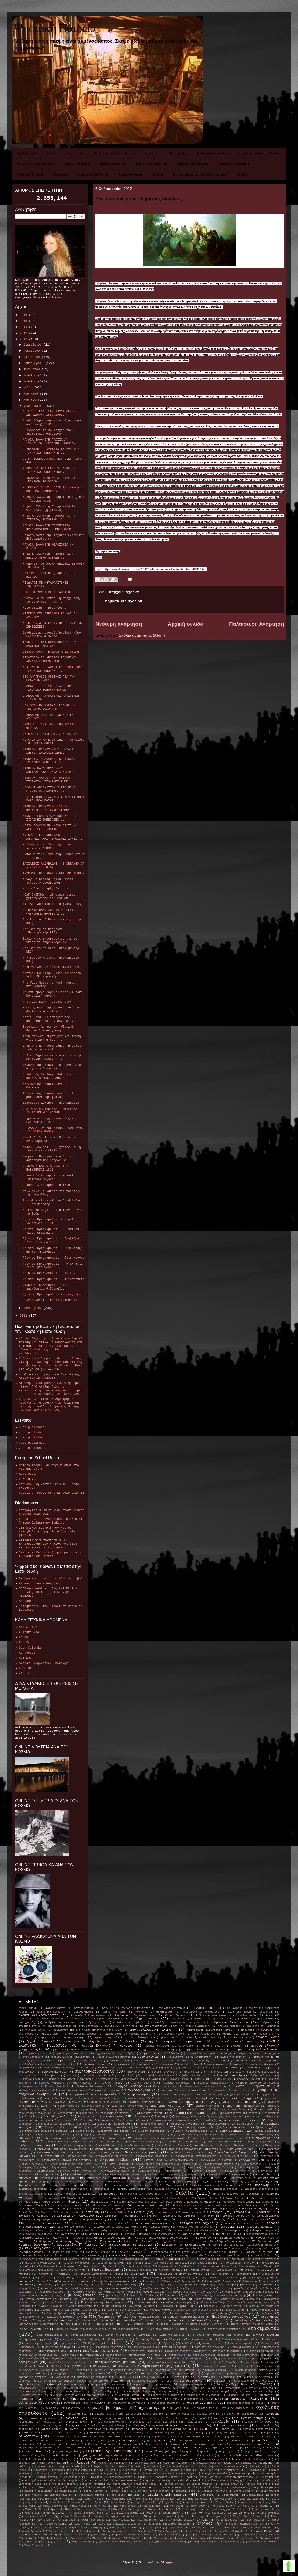 The width and height of the screenshot is (298, 2576). I want to click on Ιστορία λυκείου, so click(268, 2216).